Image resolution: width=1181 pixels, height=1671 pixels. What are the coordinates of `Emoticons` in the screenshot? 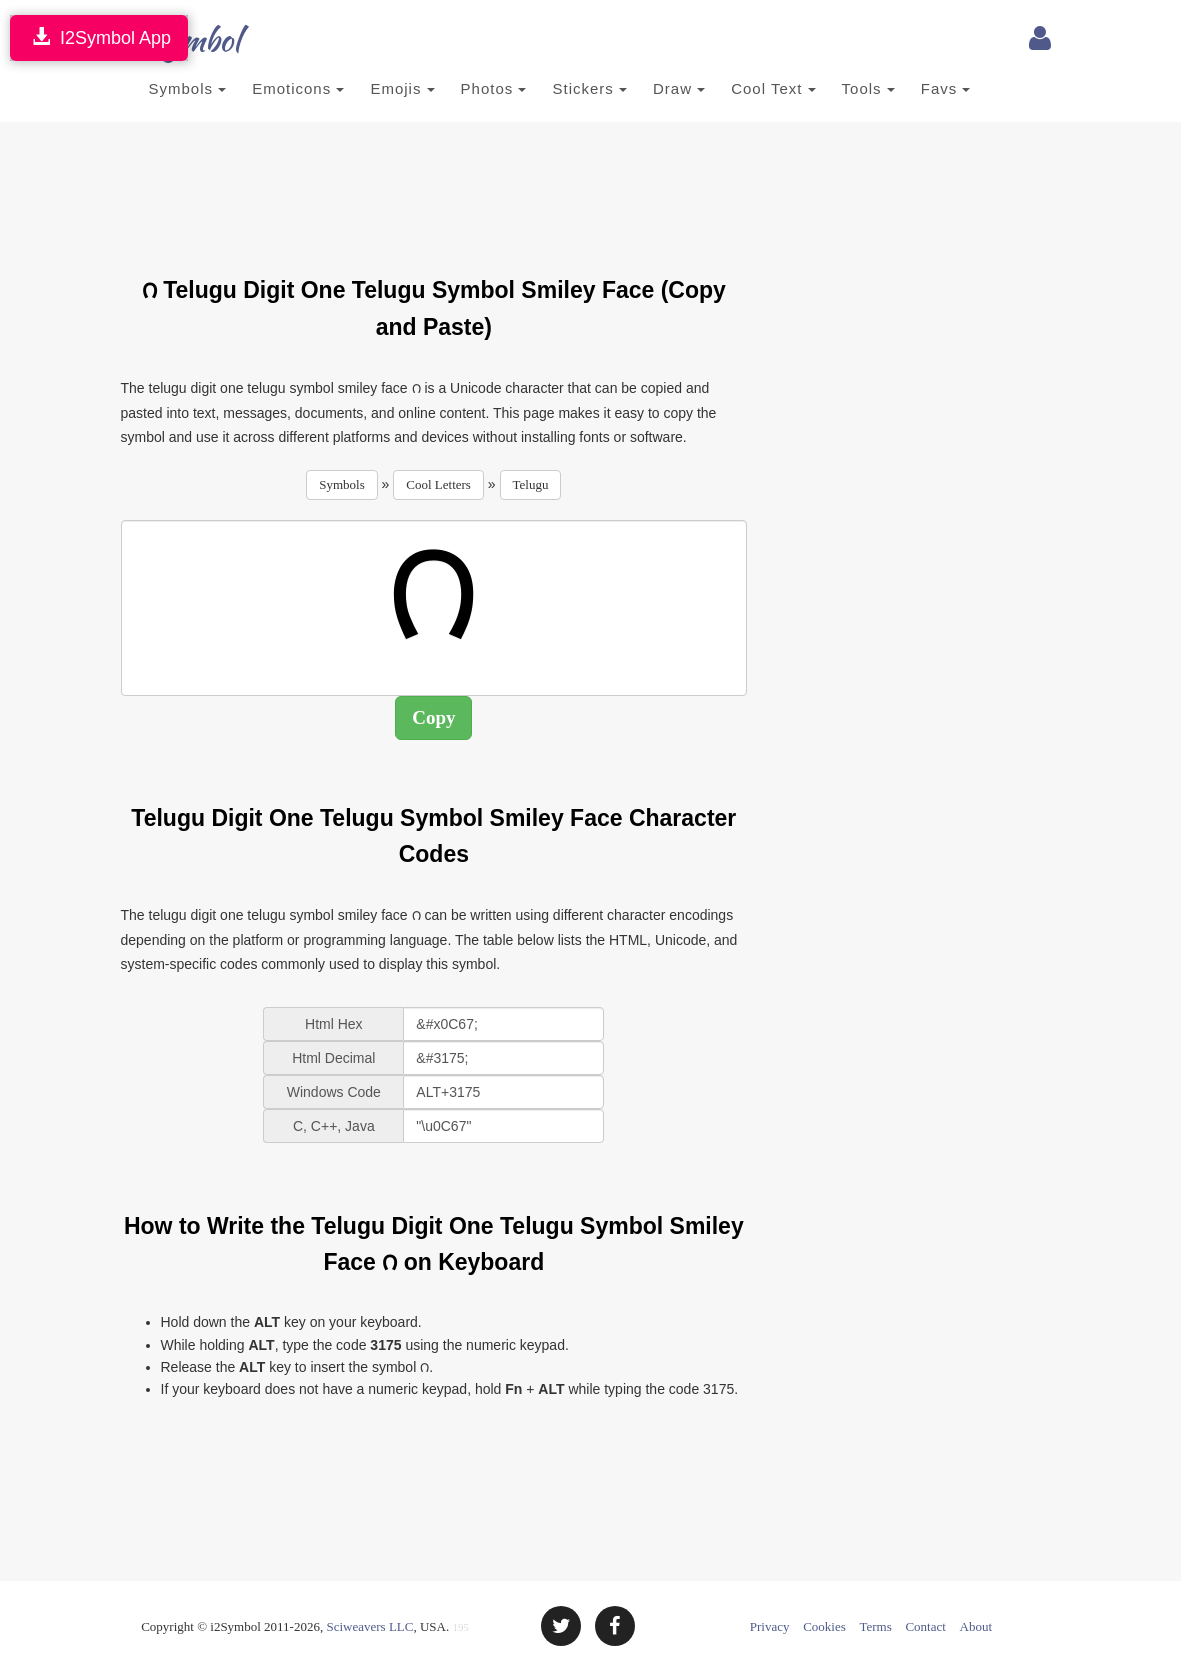 It's located at (298, 88).